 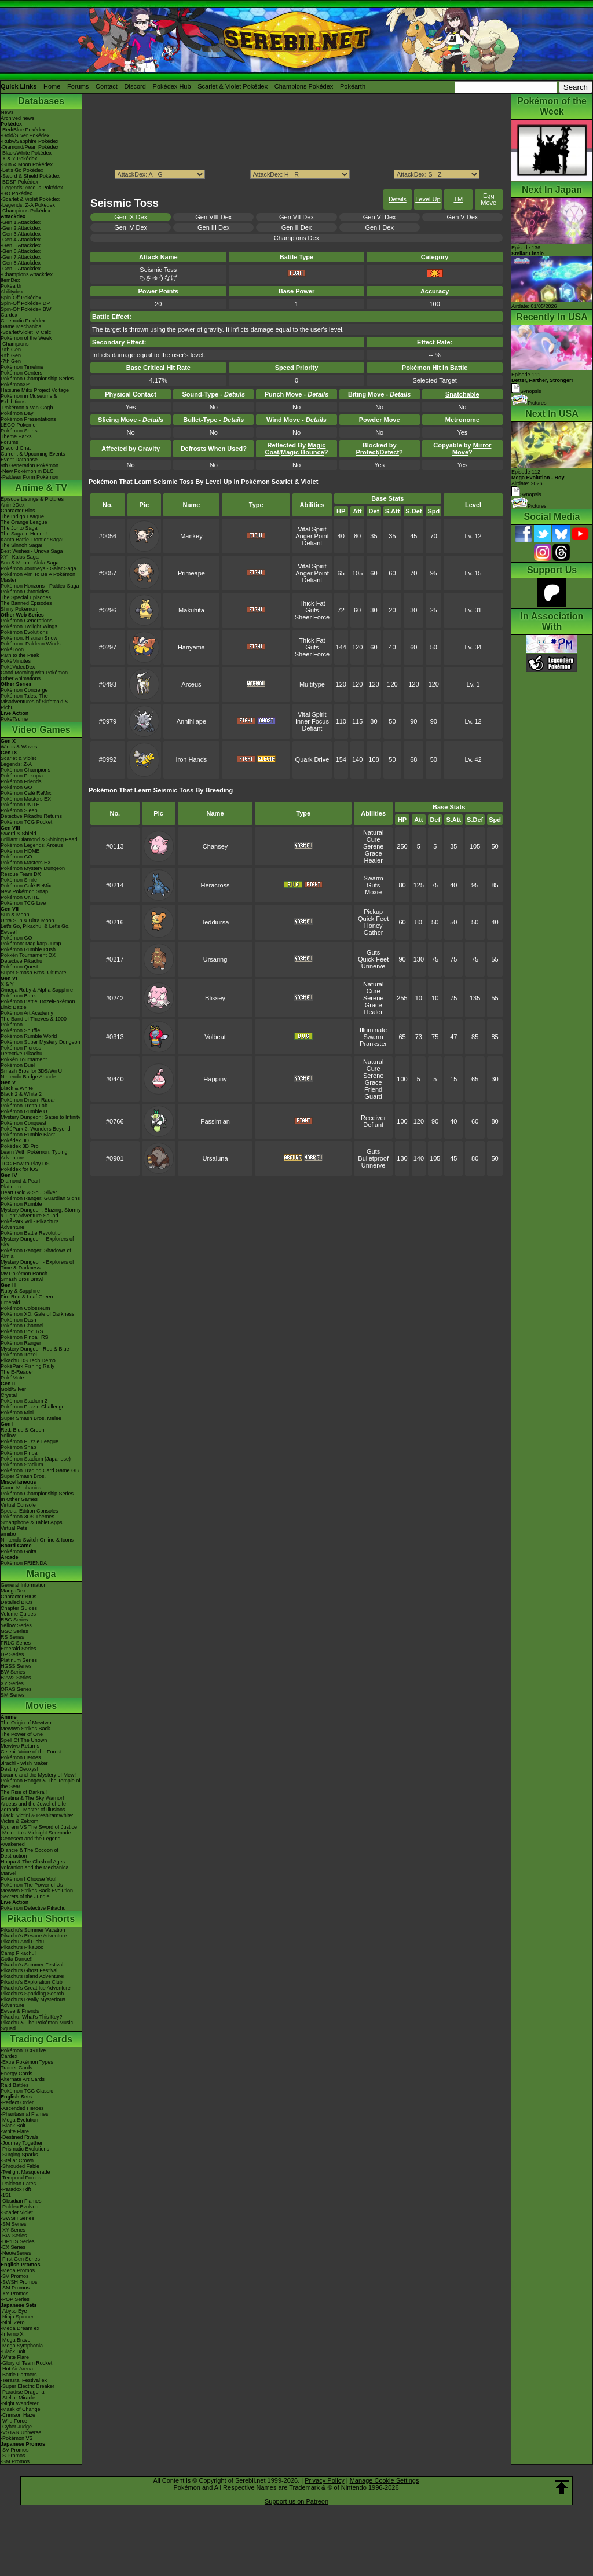 I want to click on Vital Spirit, so click(x=312, y=529).